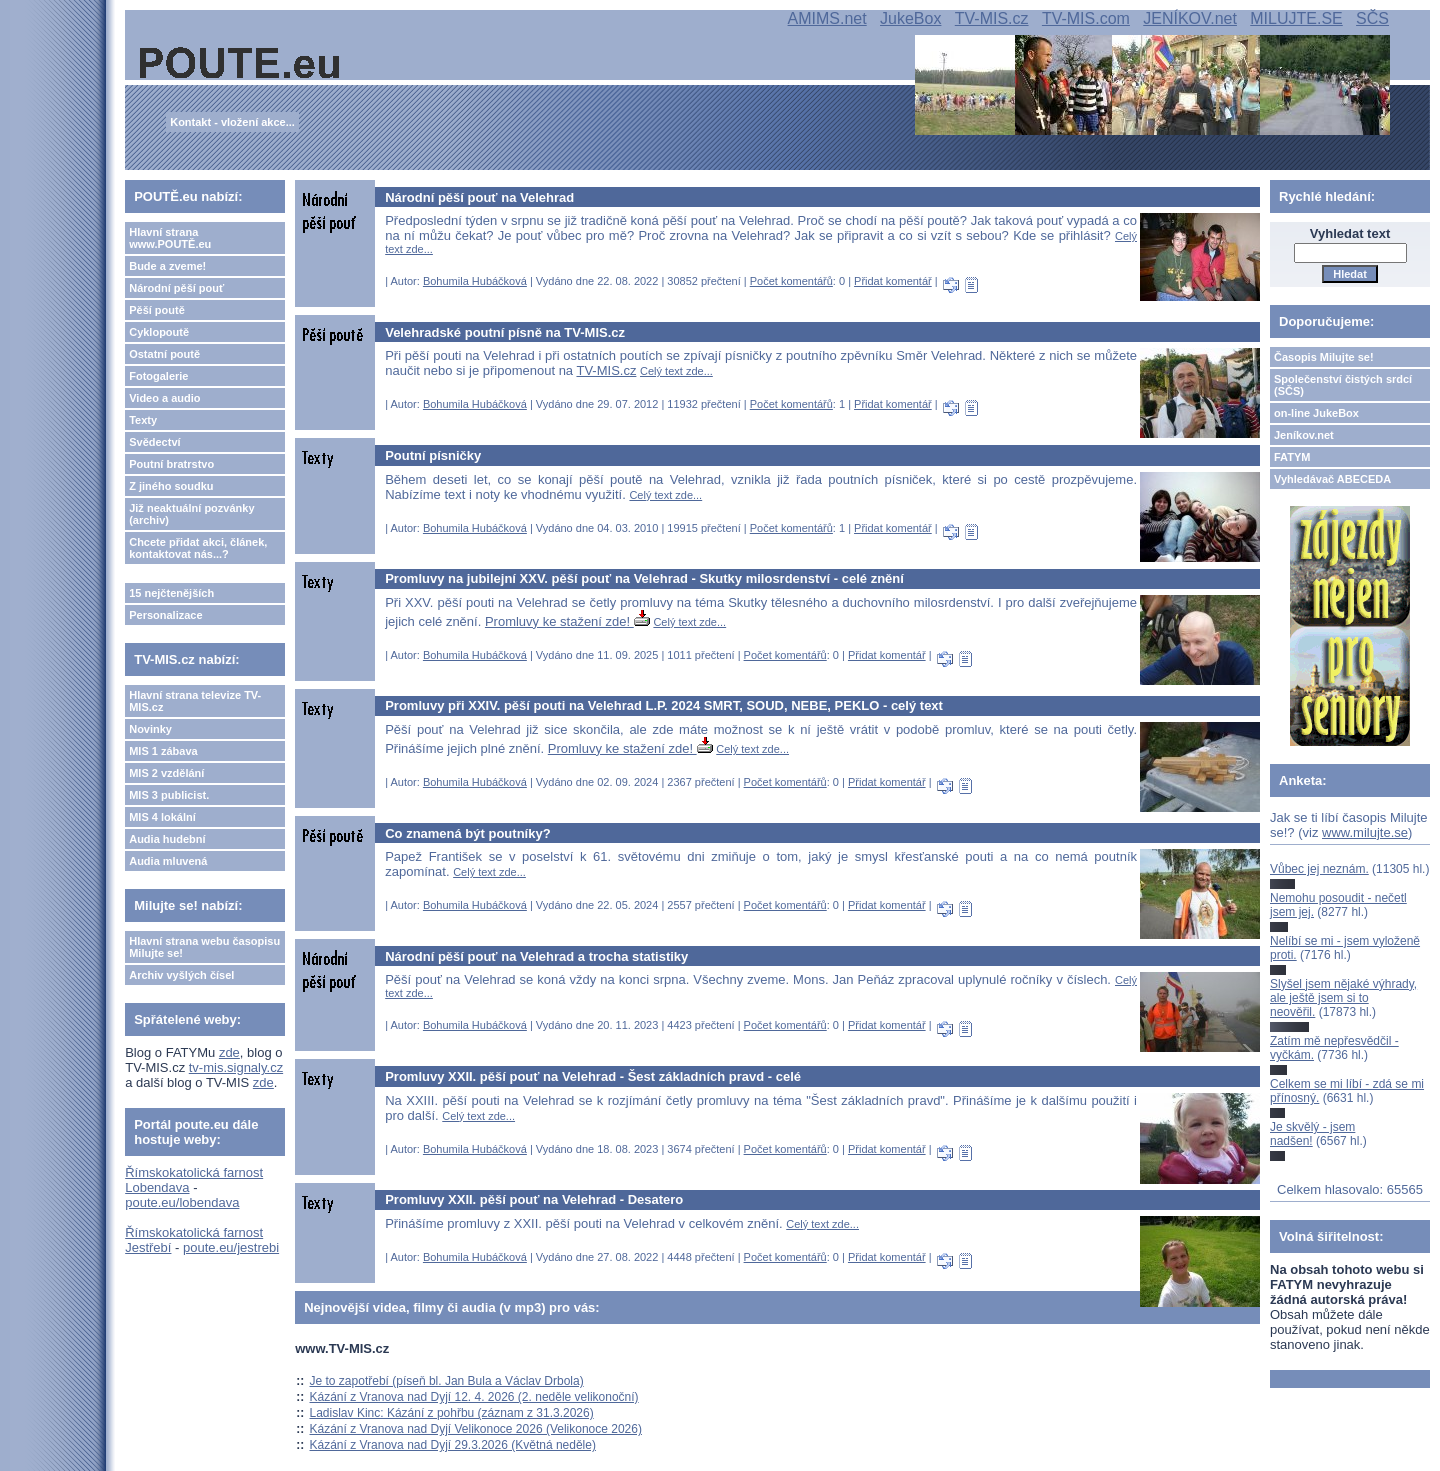 This screenshot has height=1471, width=1440. What do you see at coordinates (1190, 18) in the screenshot?
I see `JENÍKOV.net` at bounding box center [1190, 18].